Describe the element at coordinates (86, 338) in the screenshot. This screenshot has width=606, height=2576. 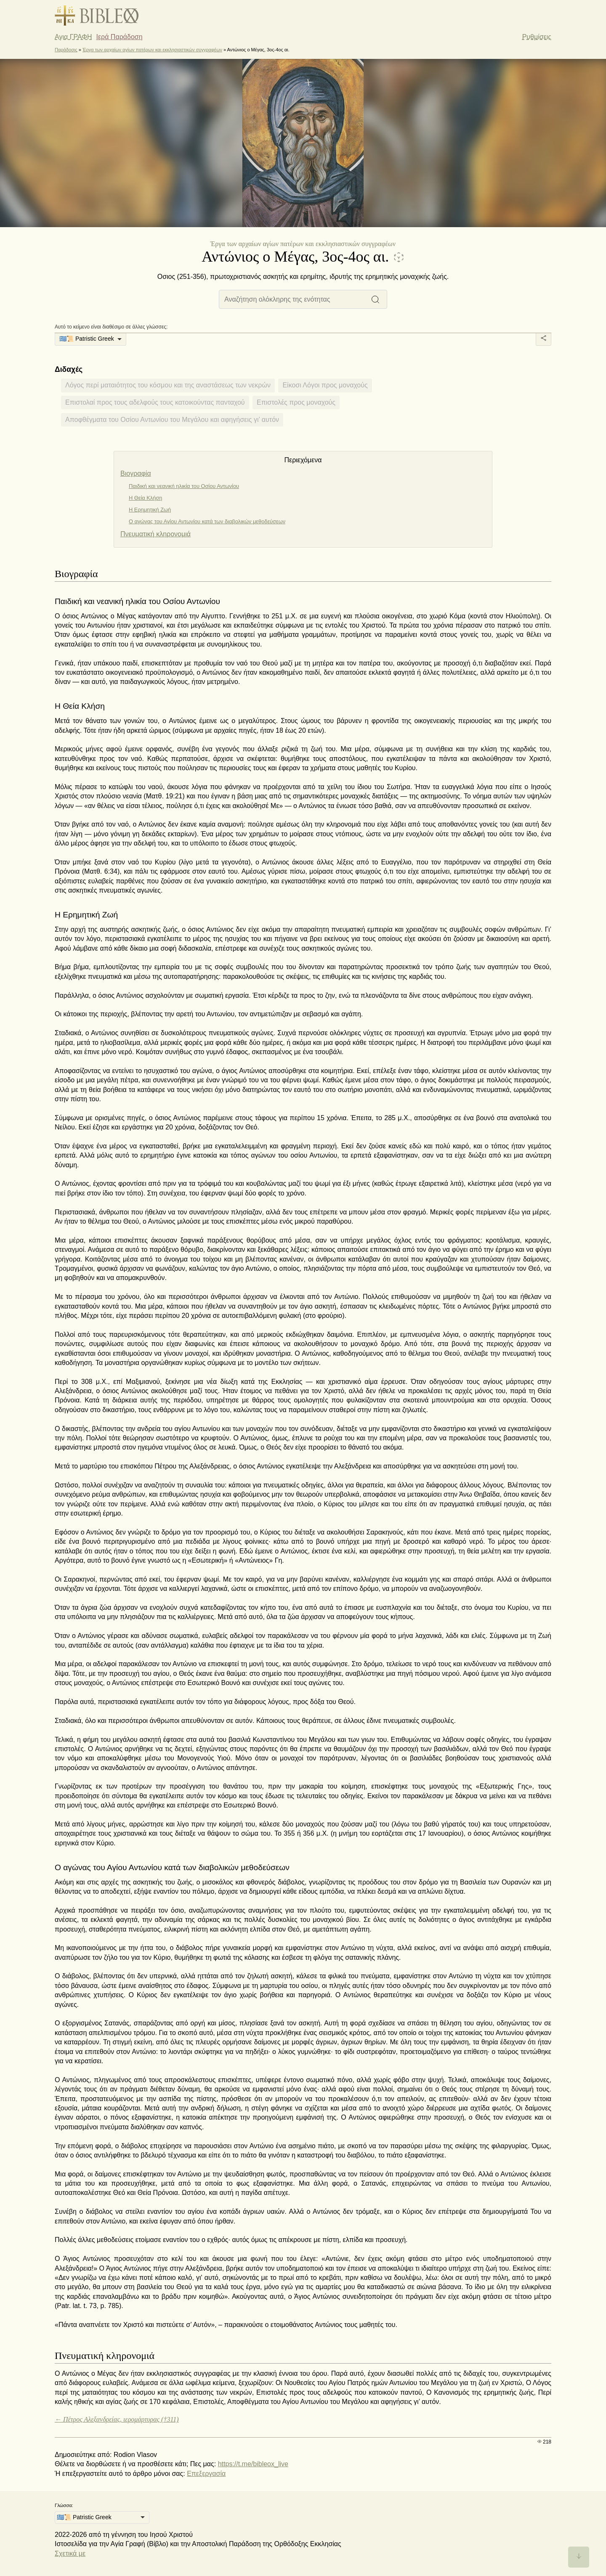
I see `🇬🇷📜 Patristic Greek [option]` at that location.